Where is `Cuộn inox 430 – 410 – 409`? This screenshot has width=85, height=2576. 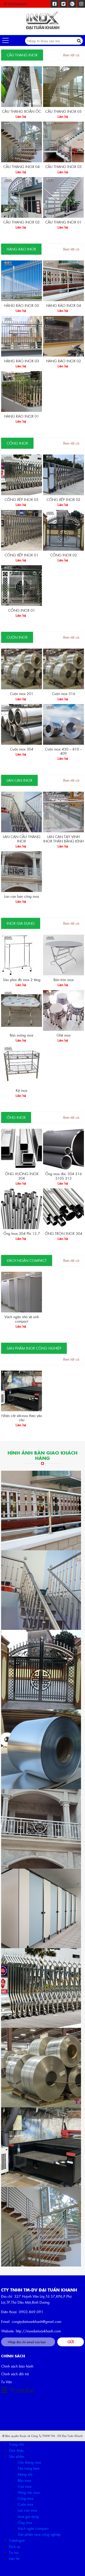 Cuộn inox 430 – 410 – 409 is located at coordinates (63, 751).